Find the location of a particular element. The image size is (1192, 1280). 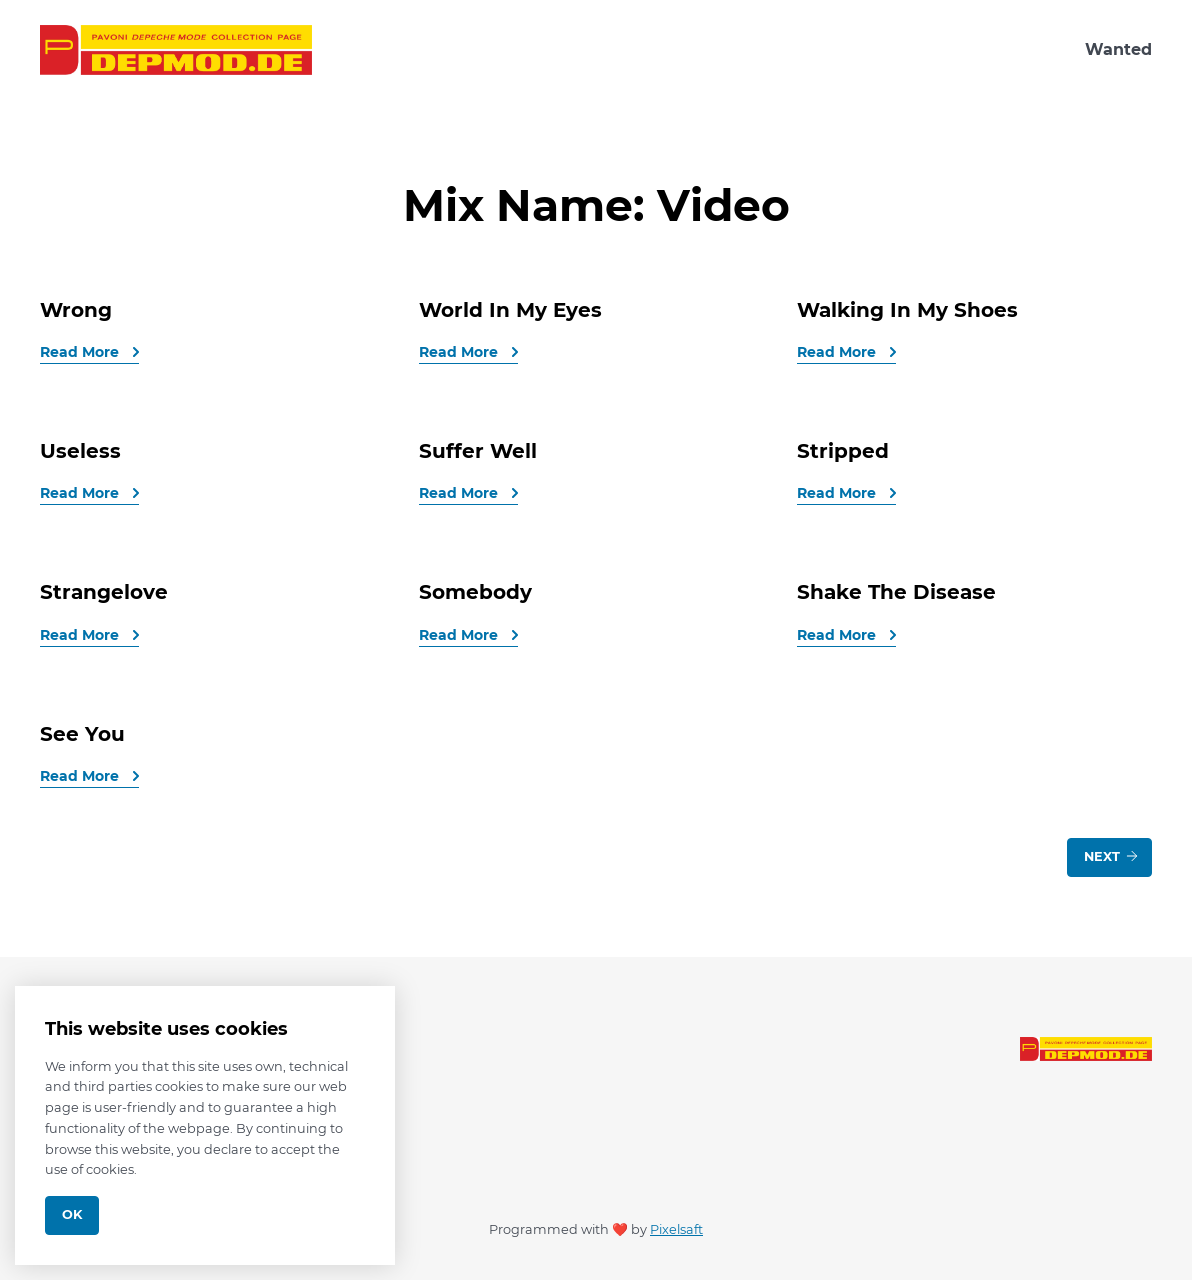

Next is located at coordinates (1112, 856).